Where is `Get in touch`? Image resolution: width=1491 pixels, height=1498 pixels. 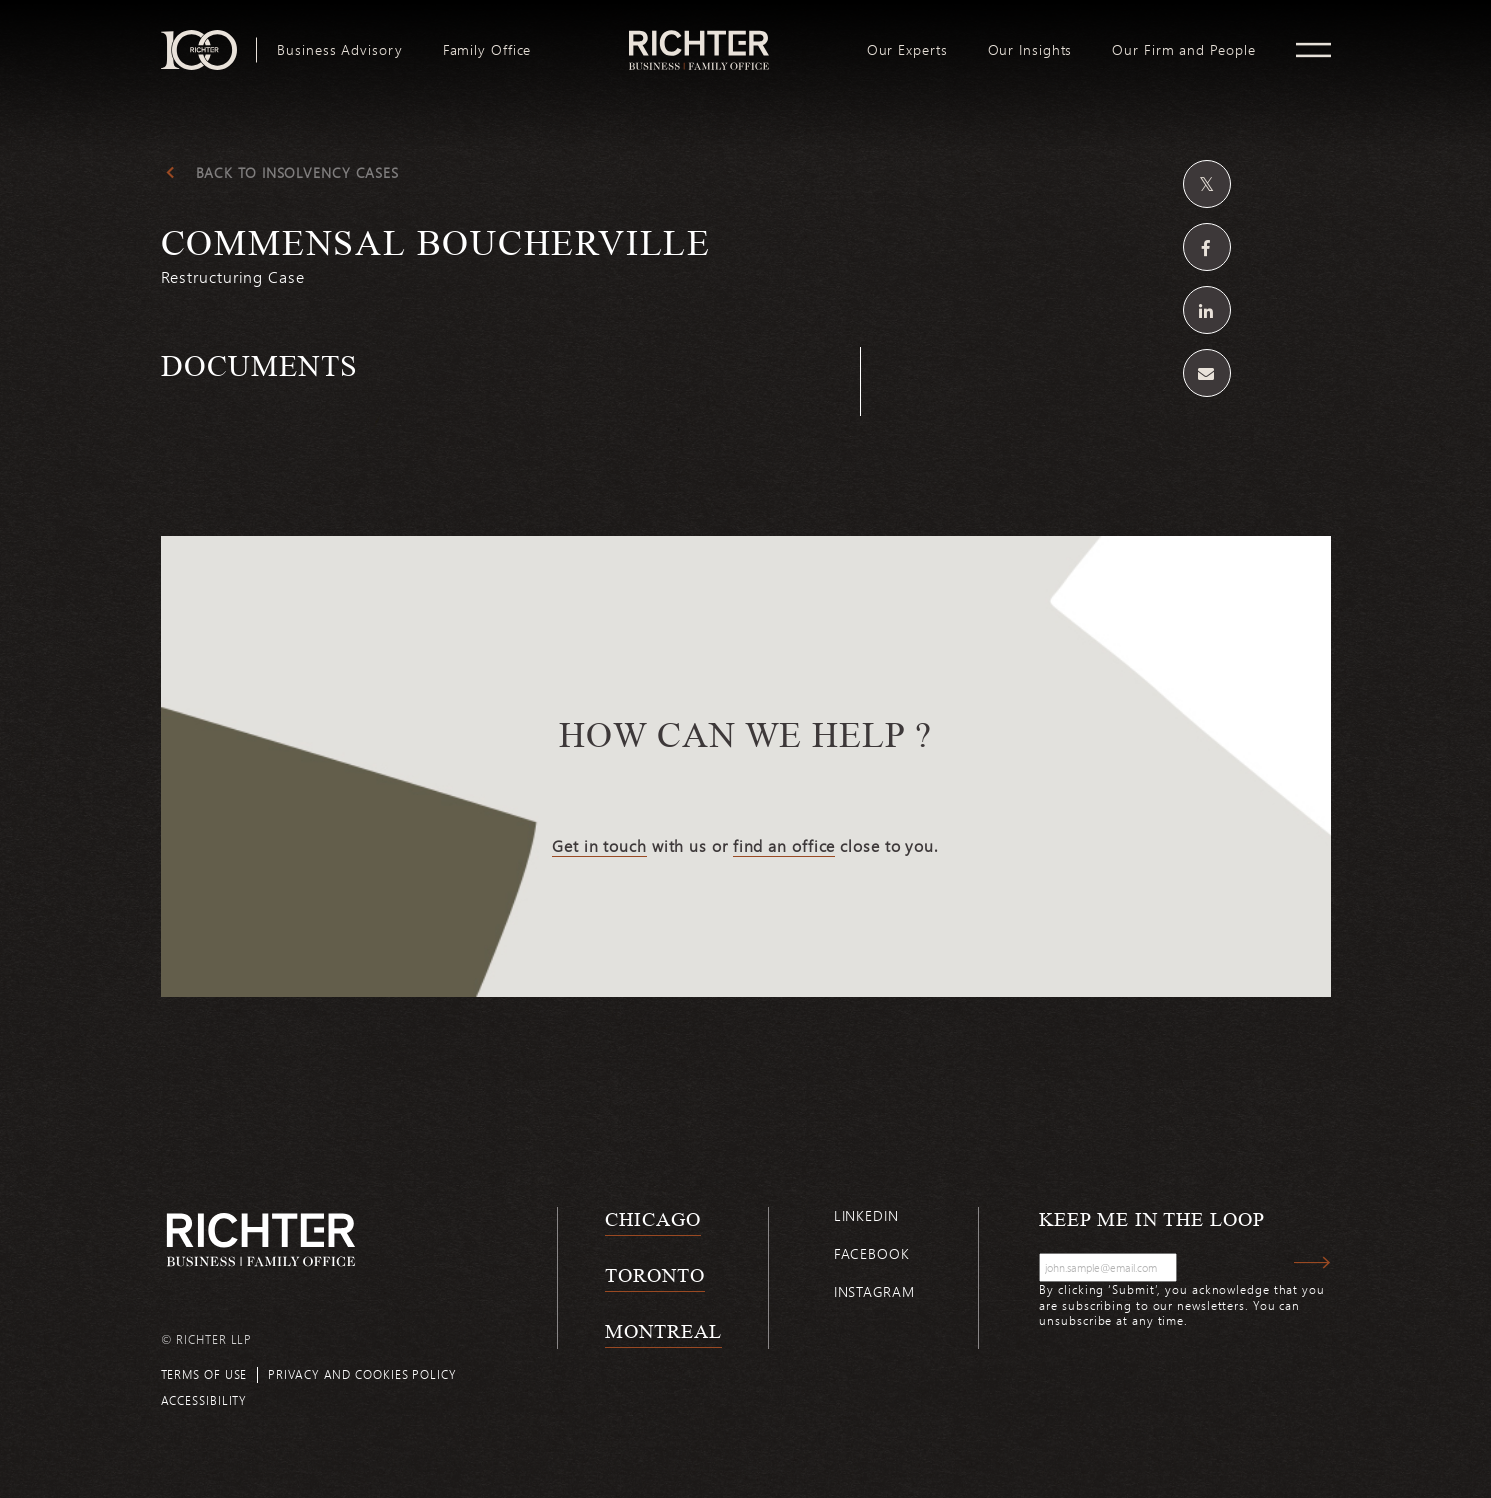
Get in touch is located at coordinates (599, 846).